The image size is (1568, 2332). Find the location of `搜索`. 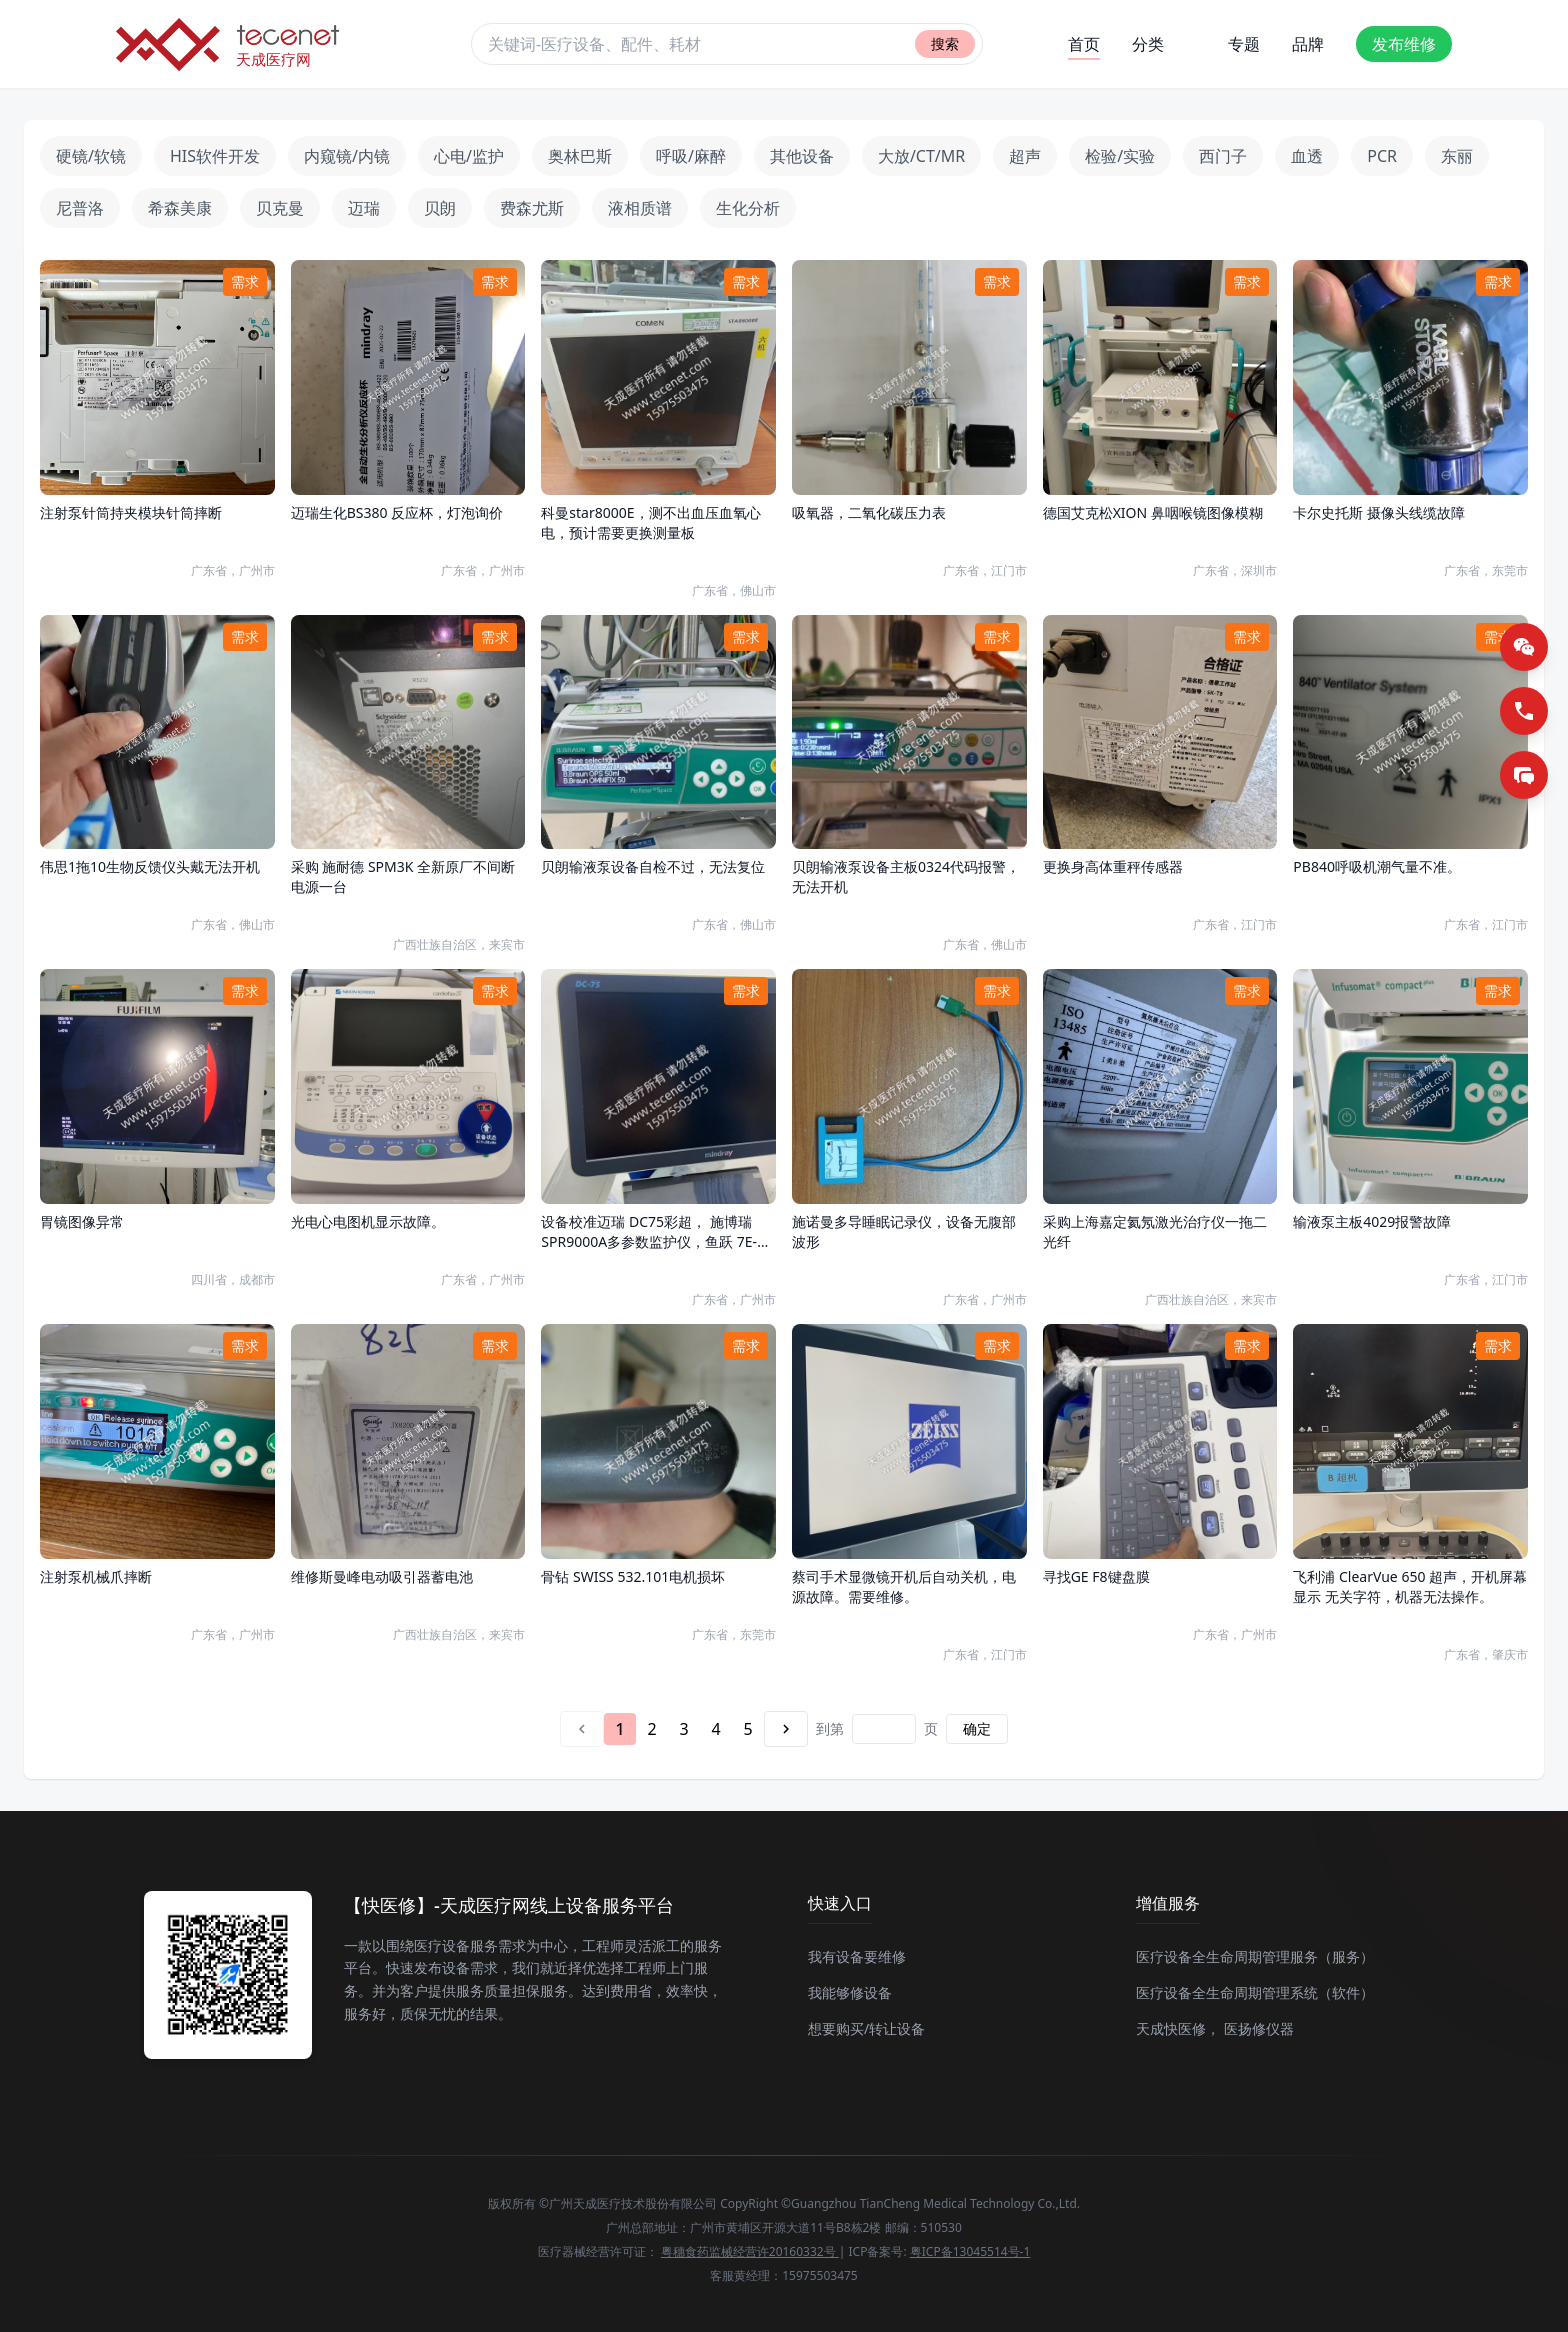

搜索 is located at coordinates (945, 43).